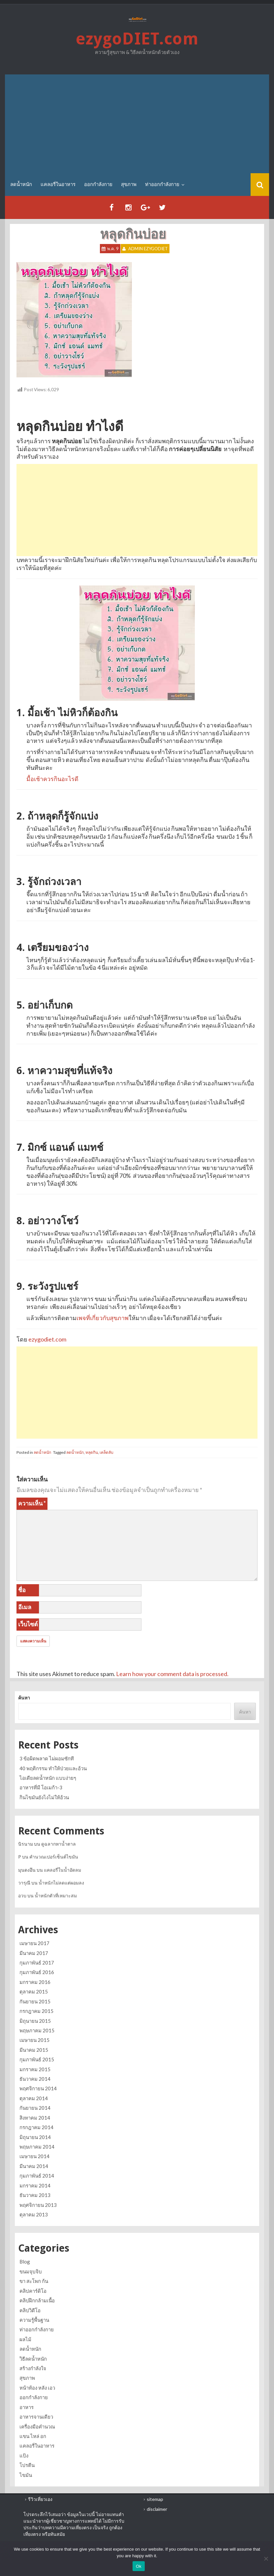  Describe the element at coordinates (32, 2436) in the screenshot. I see `แขน ไหล่ อก` at that location.